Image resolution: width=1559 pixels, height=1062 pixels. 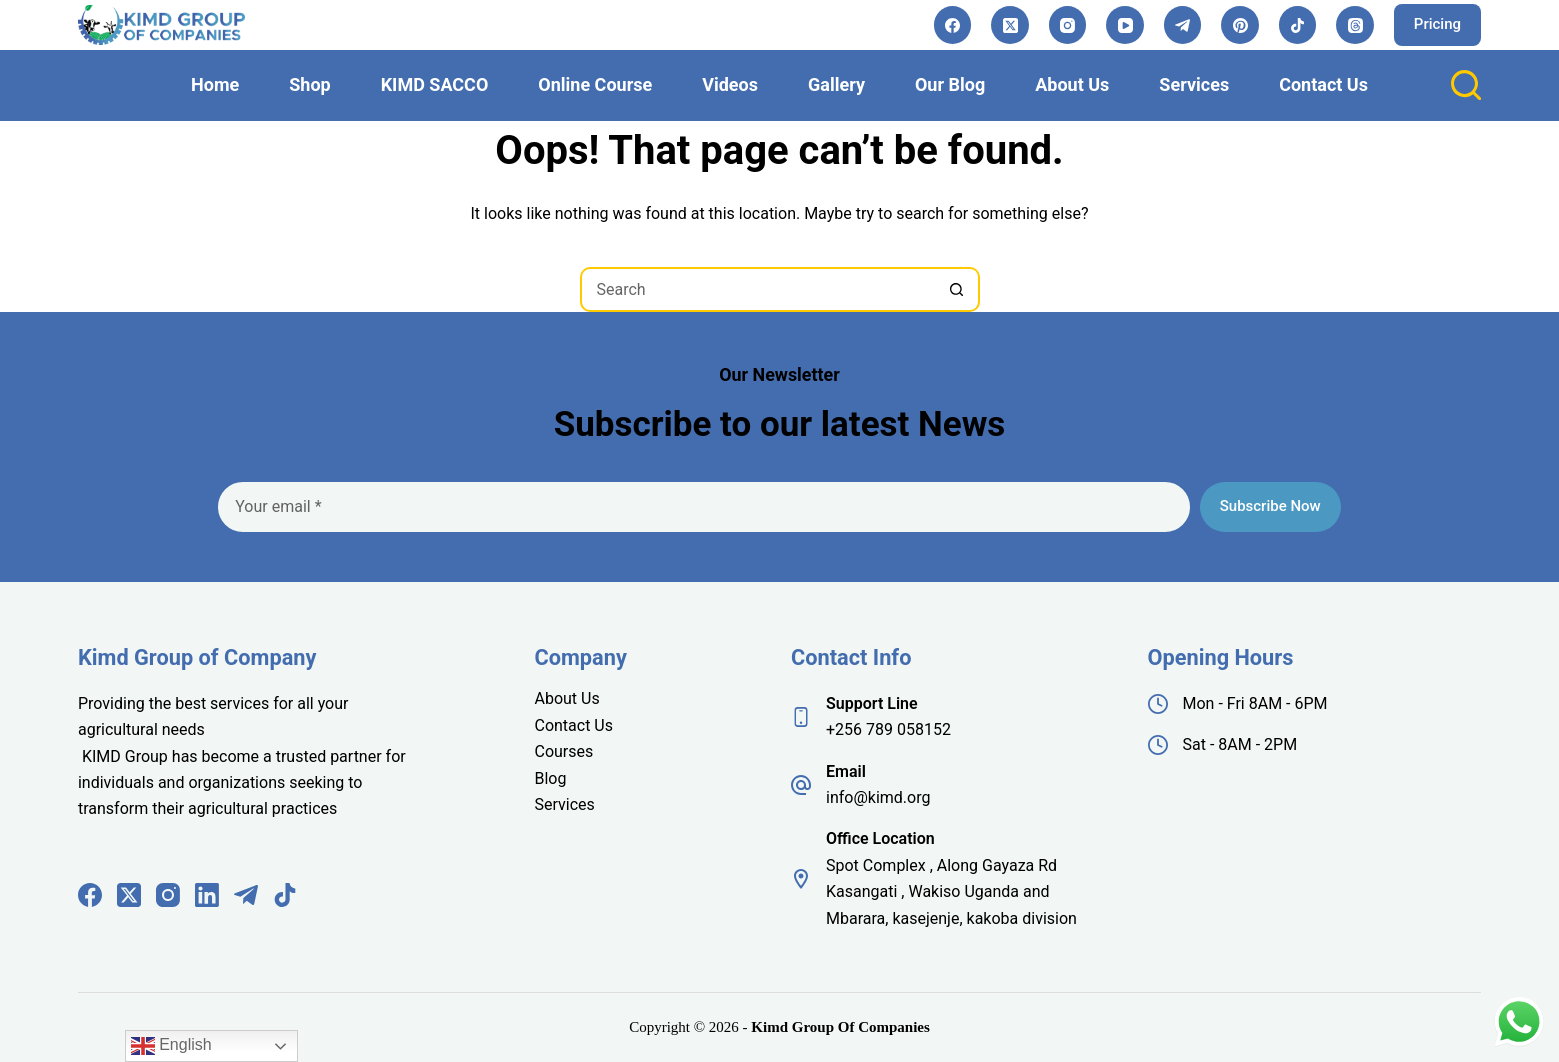 What do you see at coordinates (1437, 24) in the screenshot?
I see `Pricing` at bounding box center [1437, 24].